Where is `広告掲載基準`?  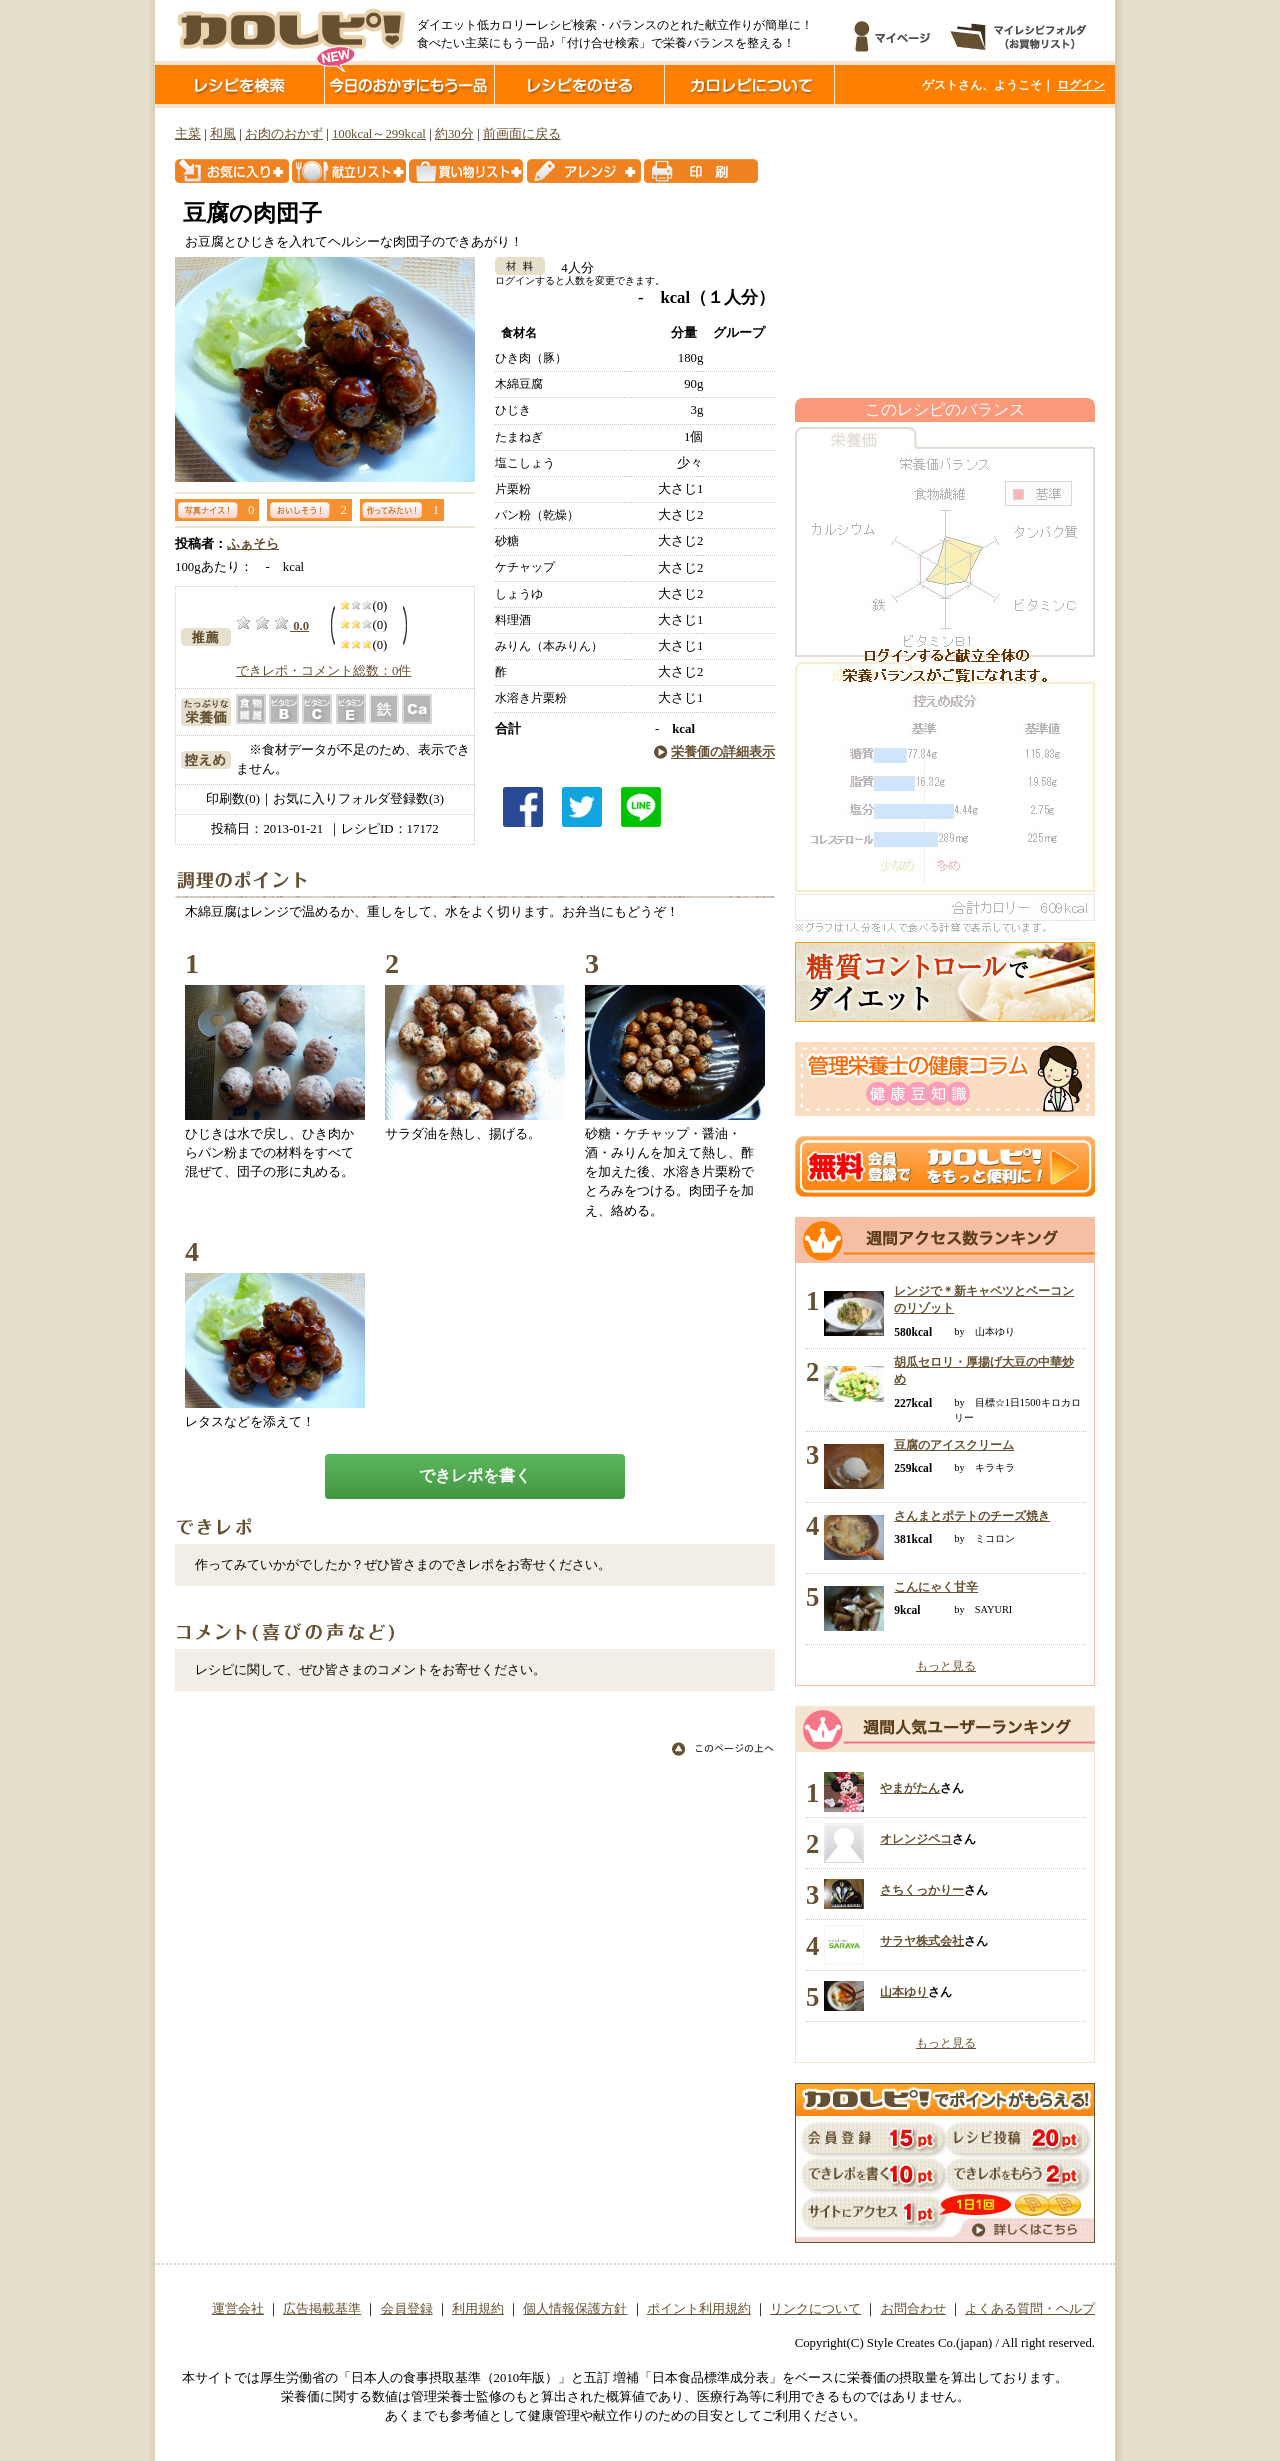 広告掲載基準 is located at coordinates (322, 2309).